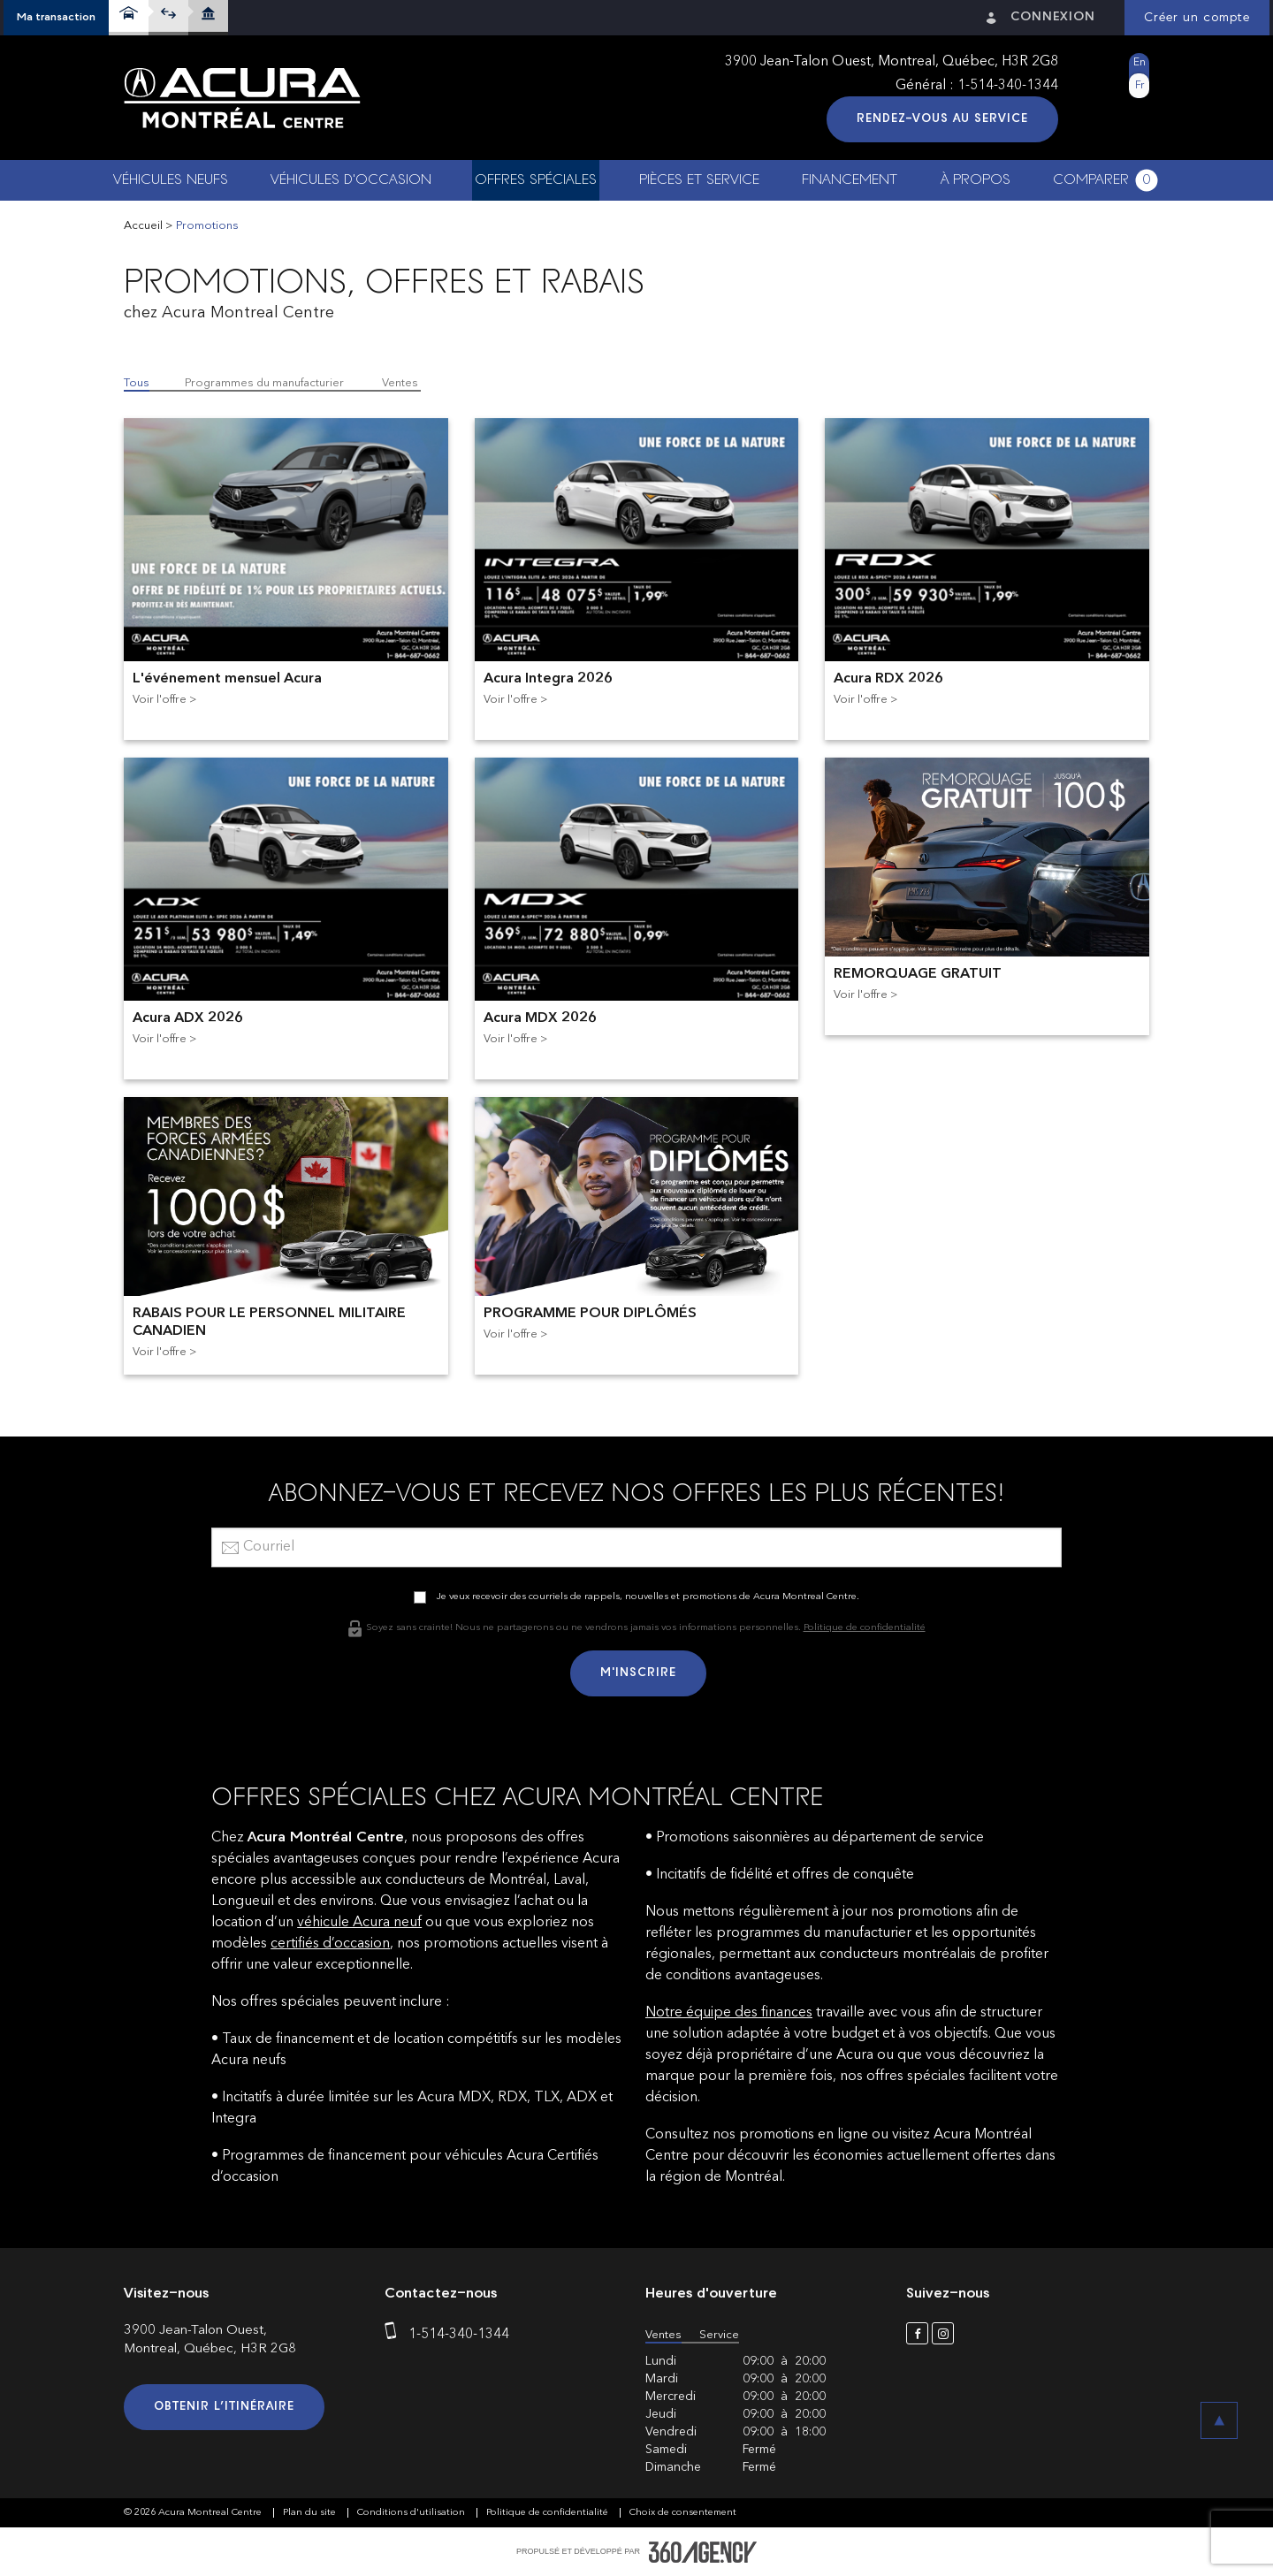  What do you see at coordinates (359, 1923) in the screenshot?
I see `véhicule Acura neuf` at bounding box center [359, 1923].